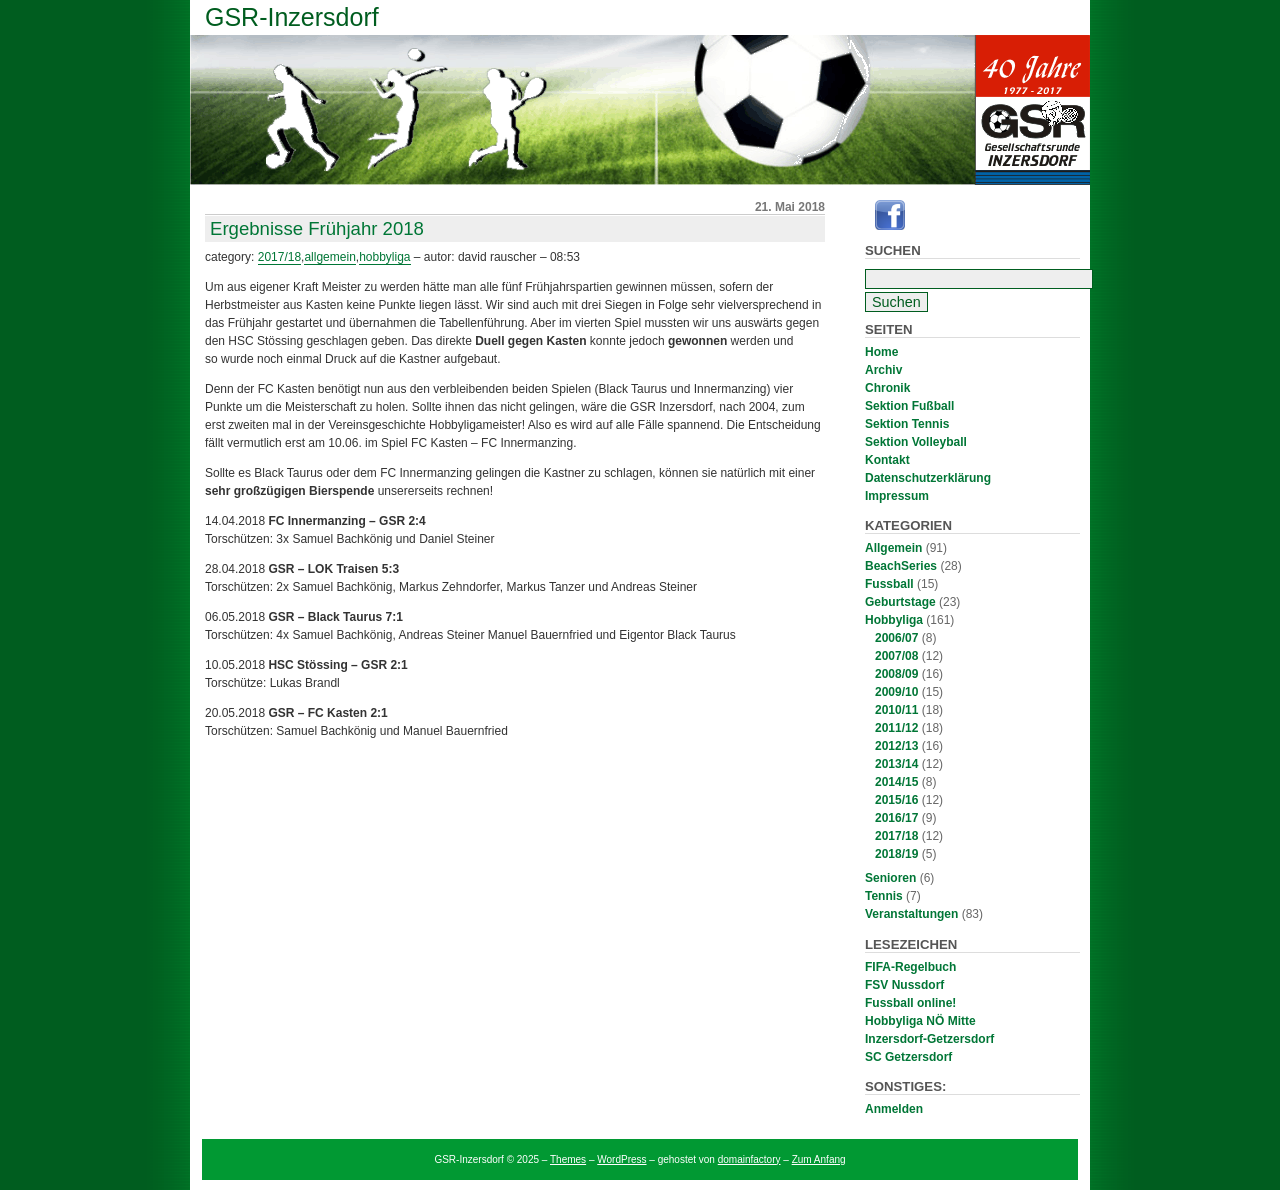 The height and width of the screenshot is (1190, 1280). I want to click on Zum Anfang, so click(819, 1159).